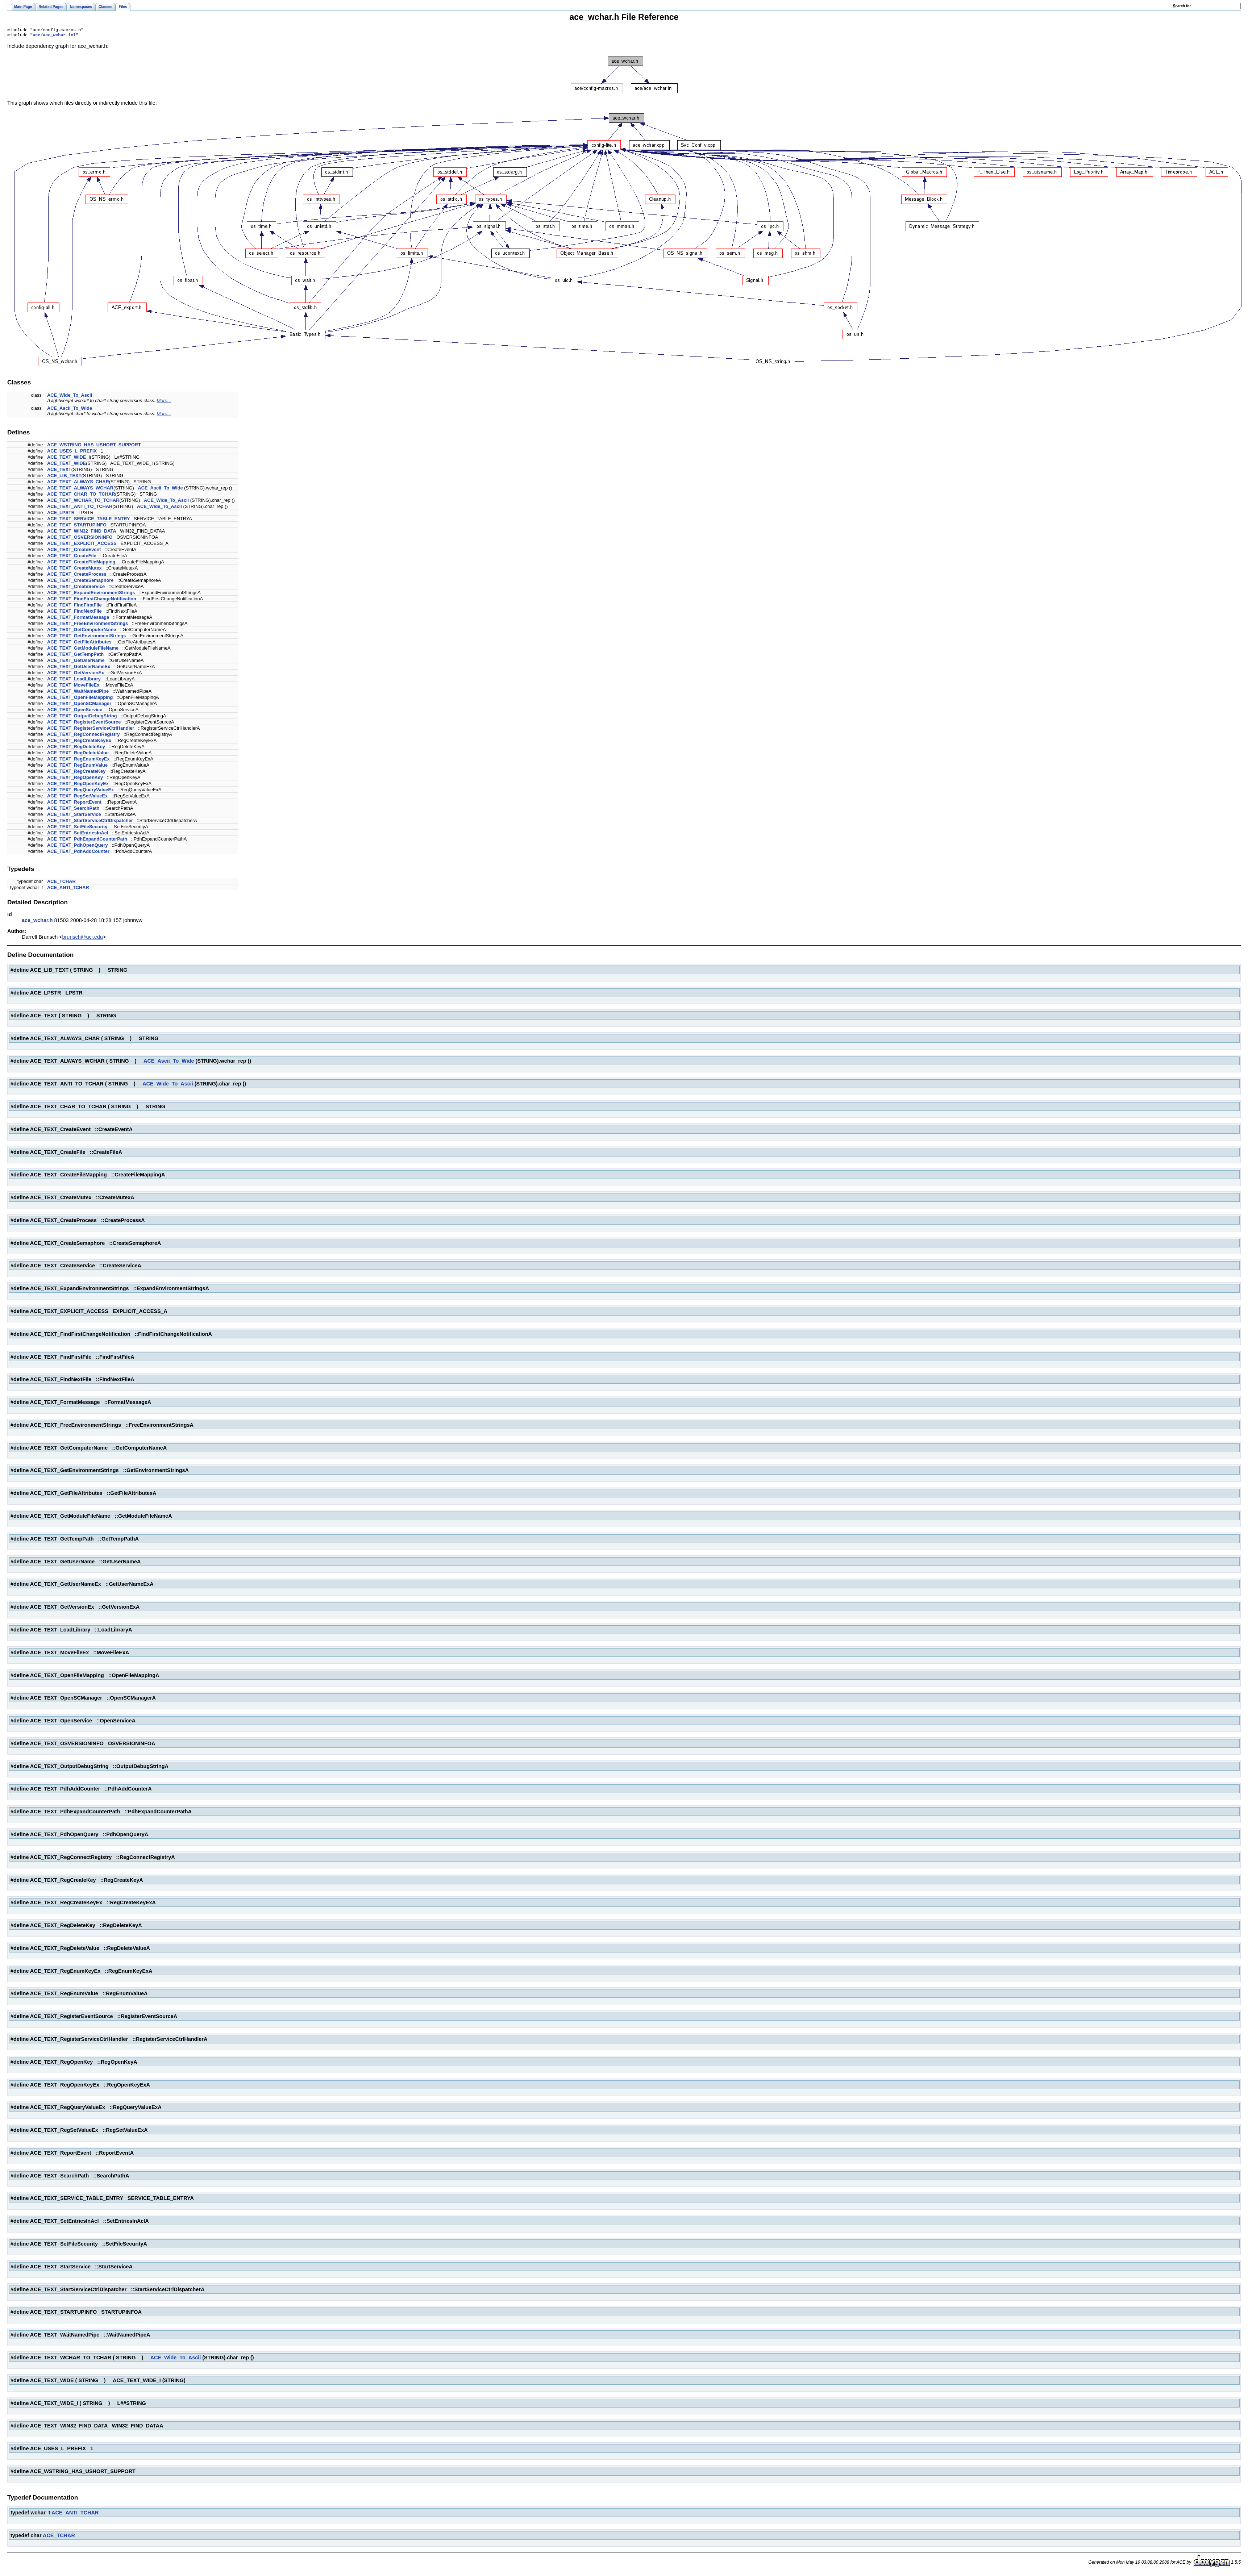 This screenshot has width=1248, height=2576. I want to click on ACE_TEXT_PdhOpenQuery, so click(77, 846).